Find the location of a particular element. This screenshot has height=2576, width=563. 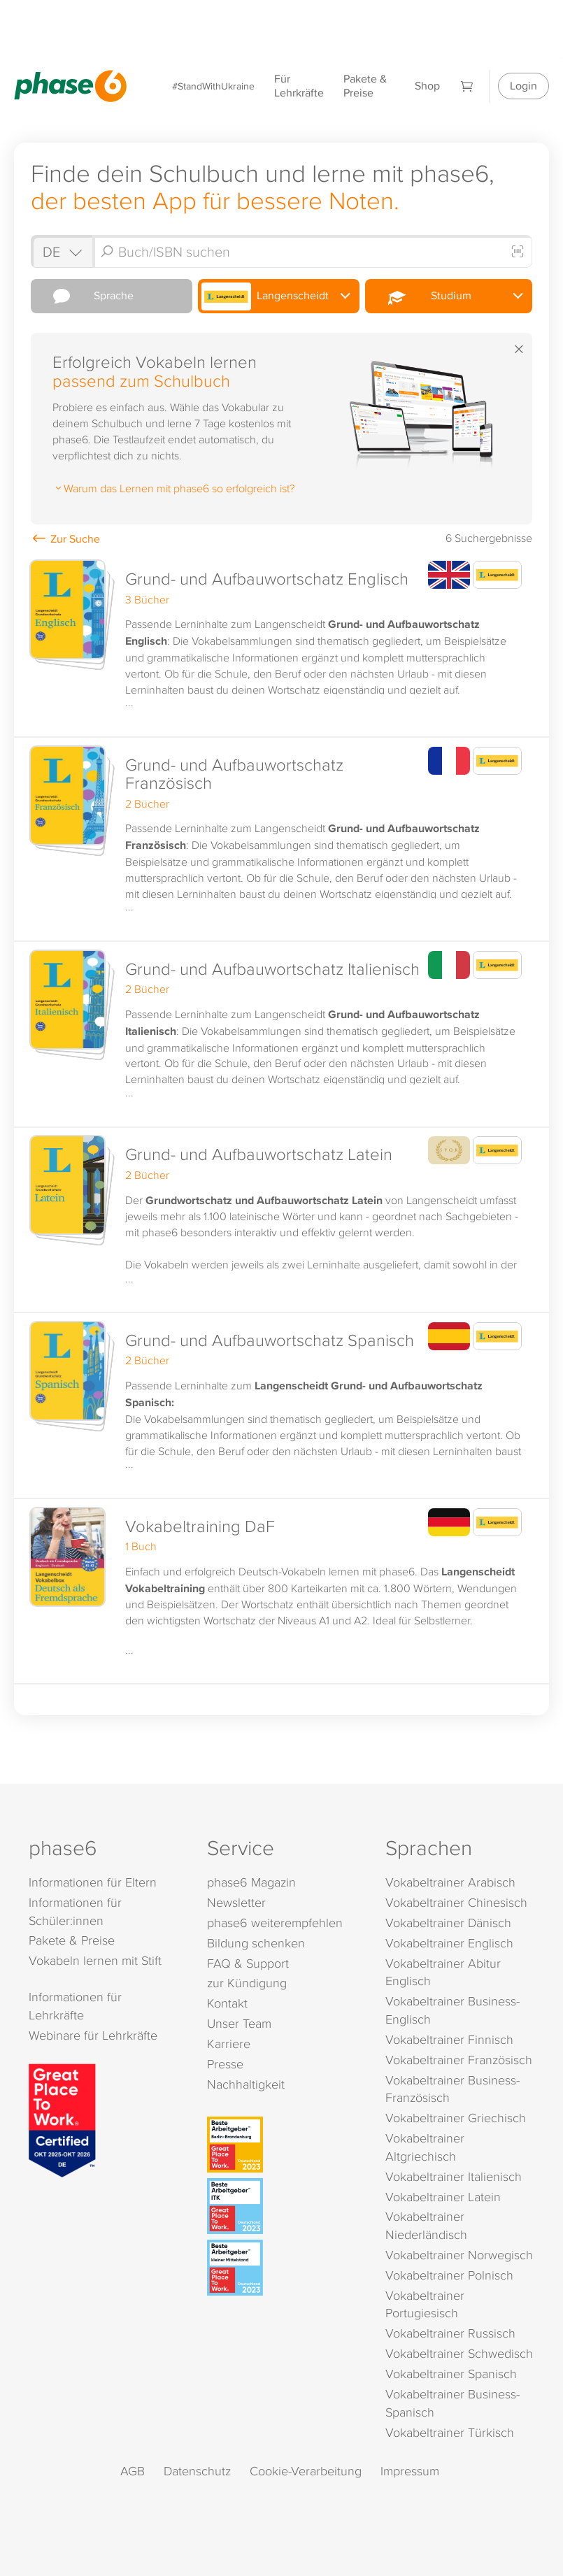

Vokabeltrainer Griechisch is located at coordinates (455, 2117).